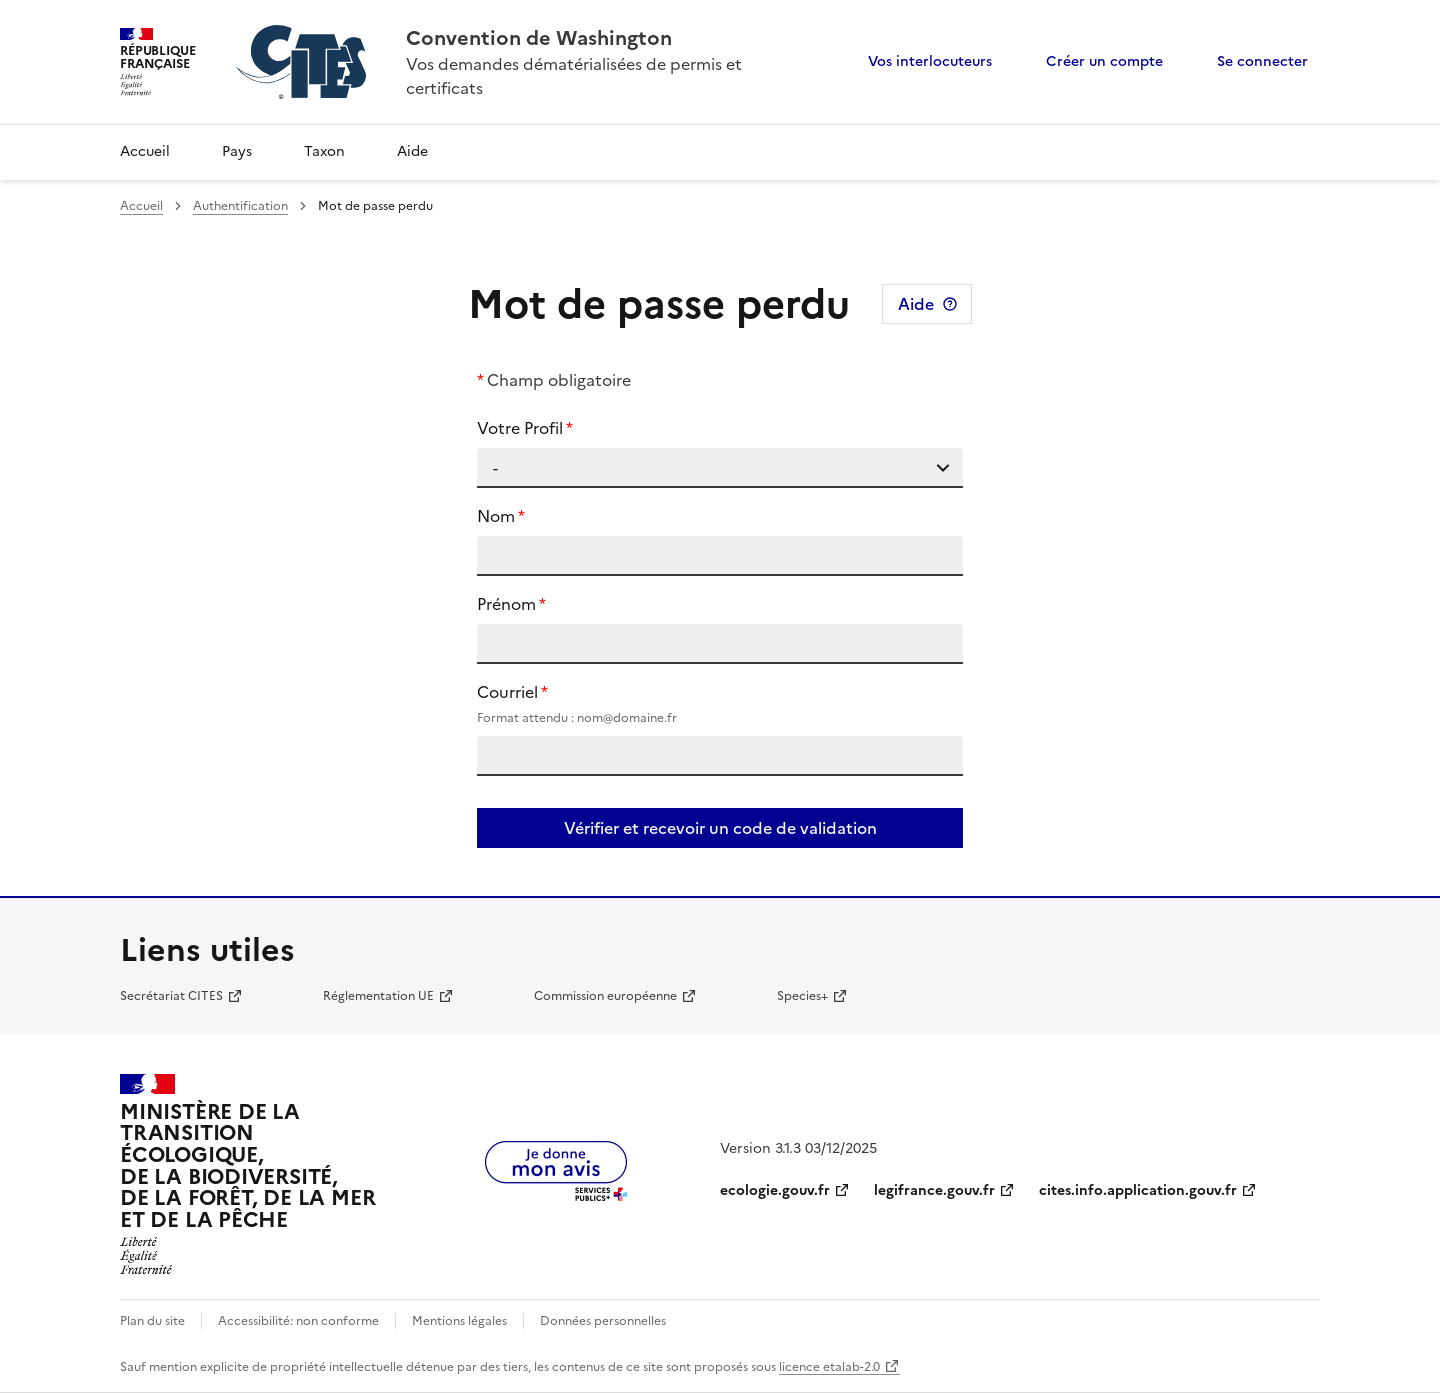 The width and height of the screenshot is (1440, 1393). What do you see at coordinates (1104, 61) in the screenshot?
I see `Créer un compte` at bounding box center [1104, 61].